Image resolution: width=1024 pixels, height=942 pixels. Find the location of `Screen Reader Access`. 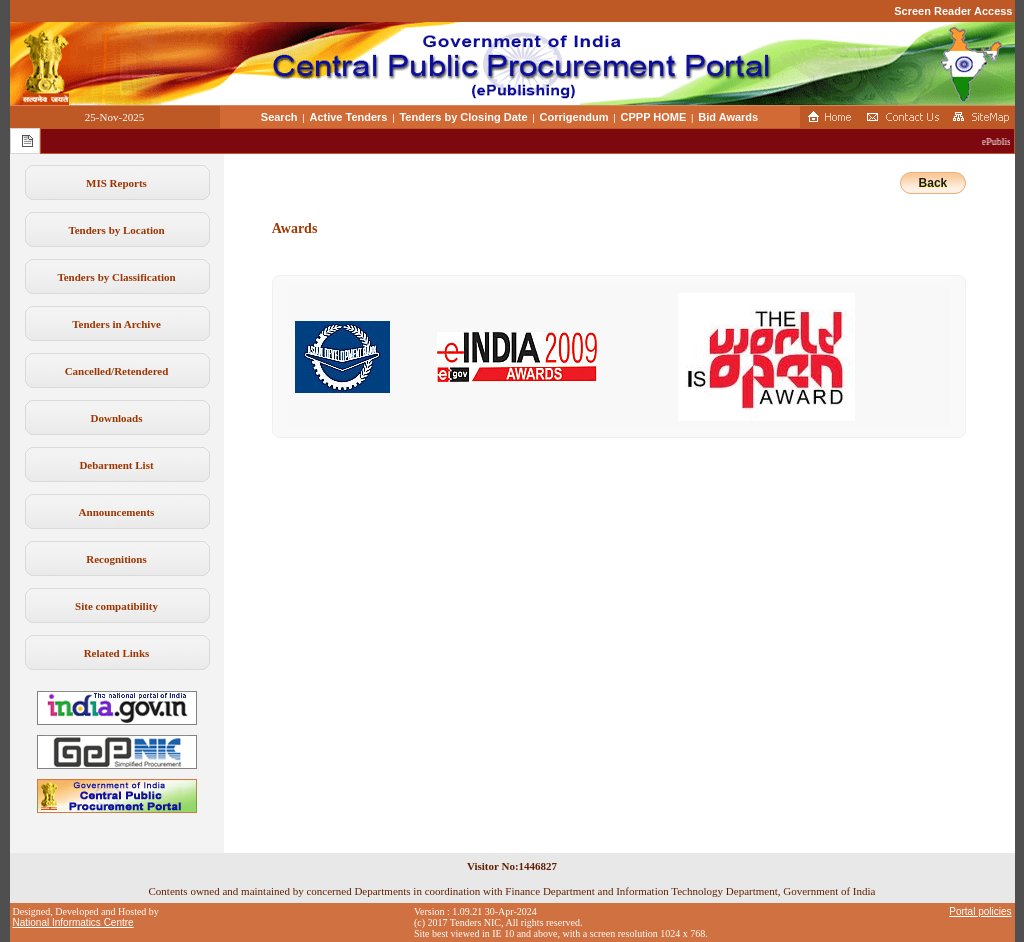

Screen Reader Access is located at coordinates (953, 11).